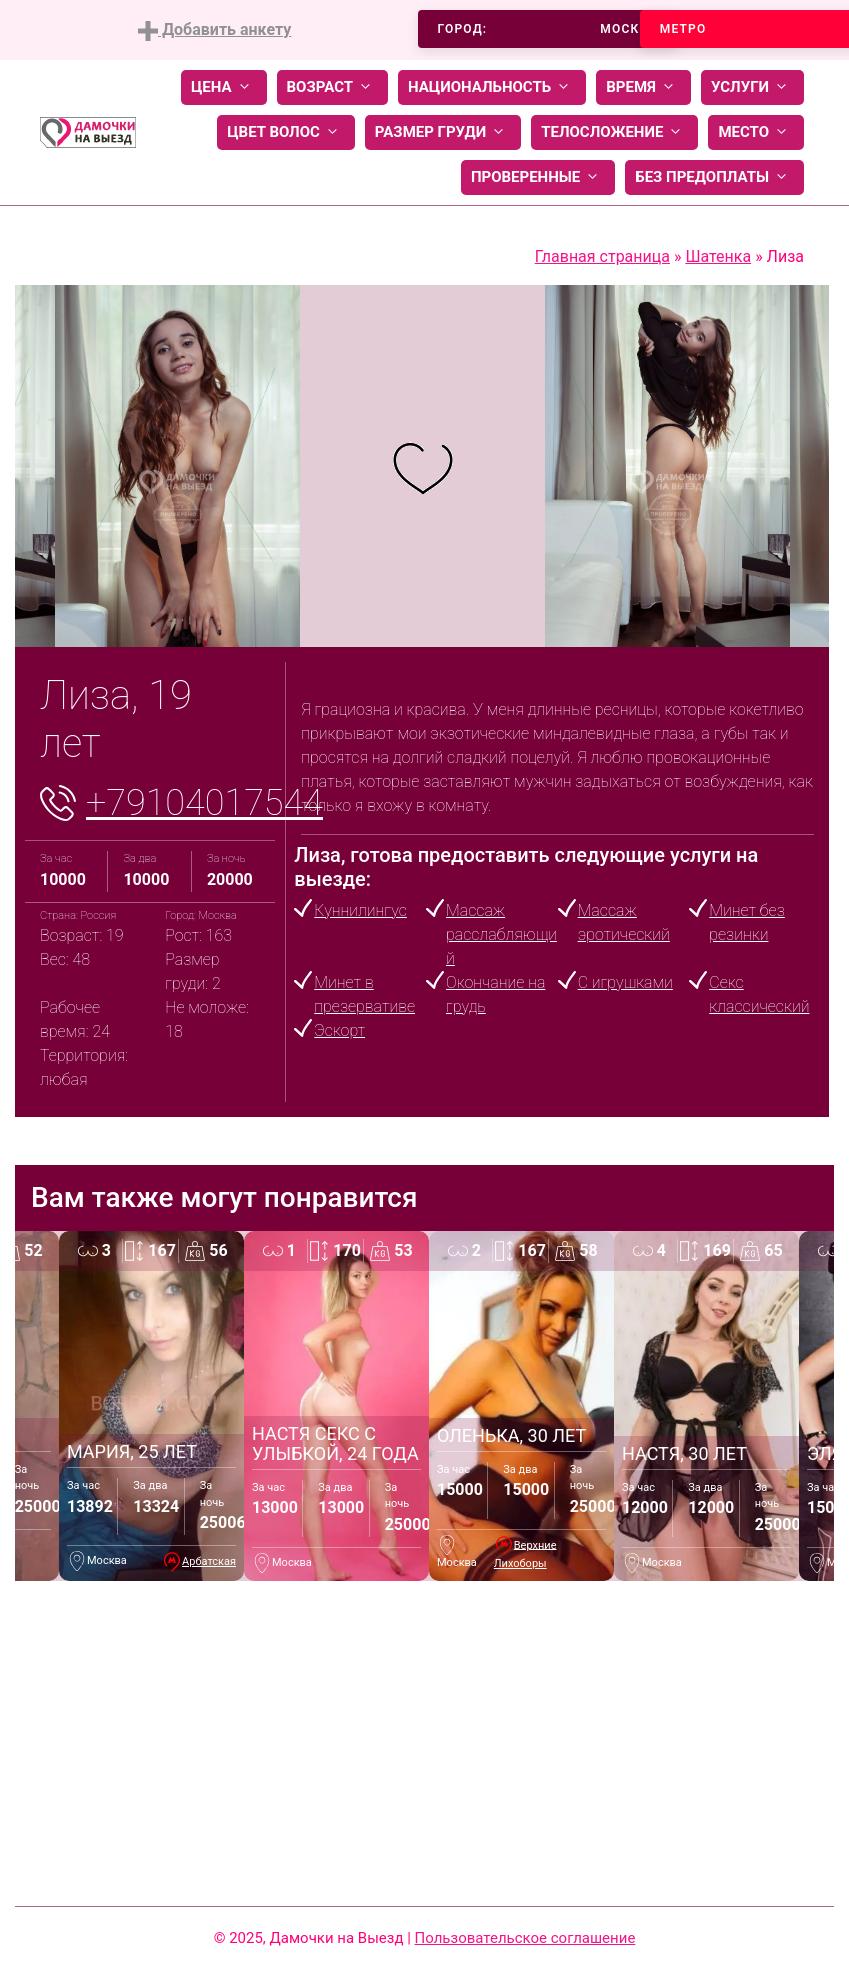  Describe the element at coordinates (360, 910) in the screenshot. I see `Куннилингус` at that location.